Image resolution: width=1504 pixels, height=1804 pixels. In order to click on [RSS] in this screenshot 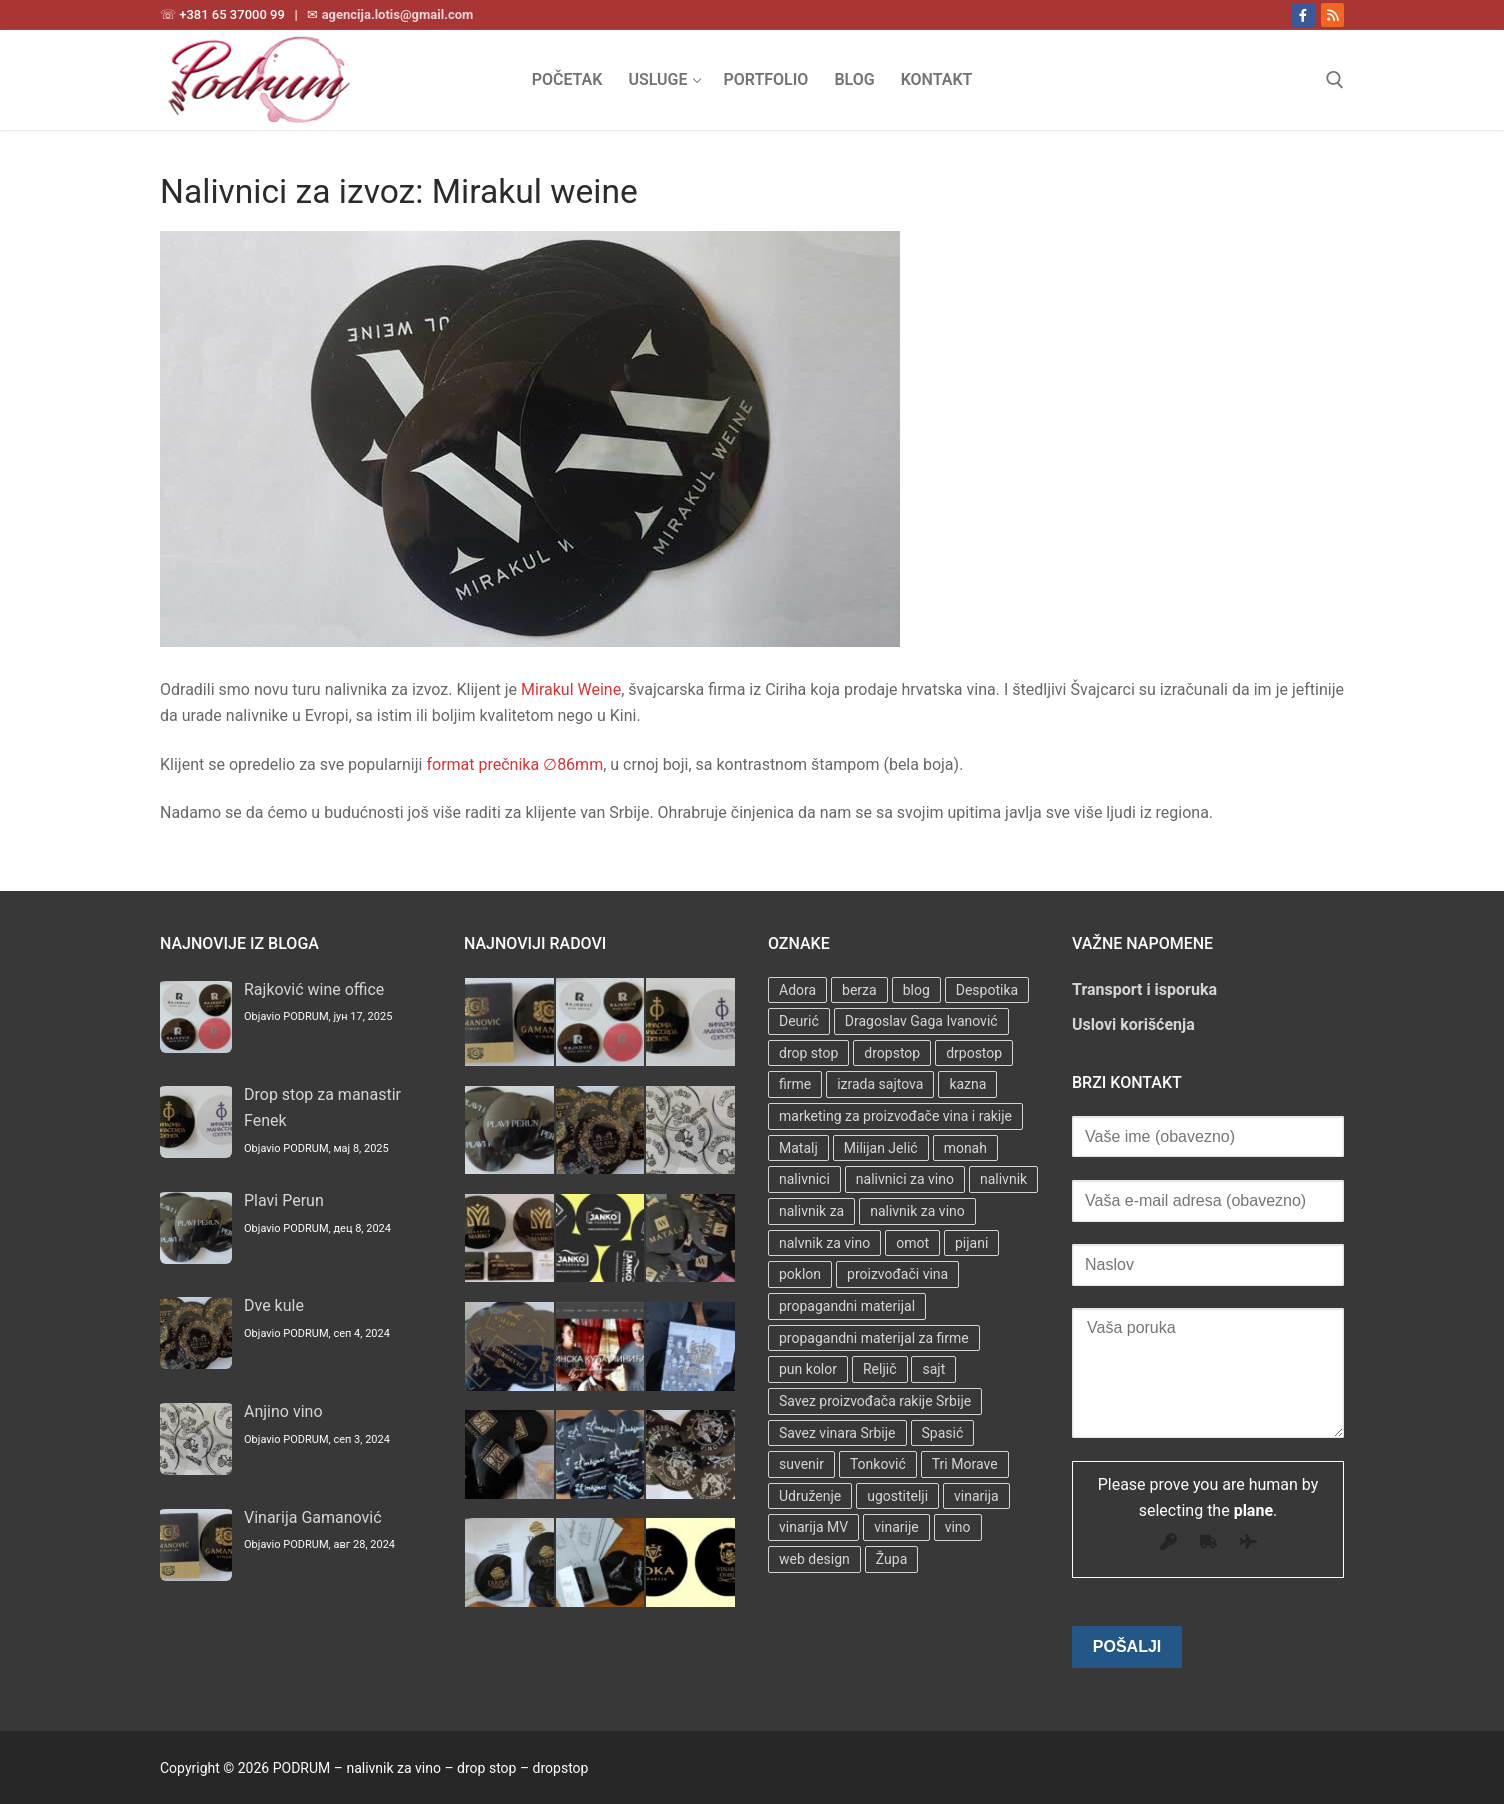, I will do `click(1332, 14)`.